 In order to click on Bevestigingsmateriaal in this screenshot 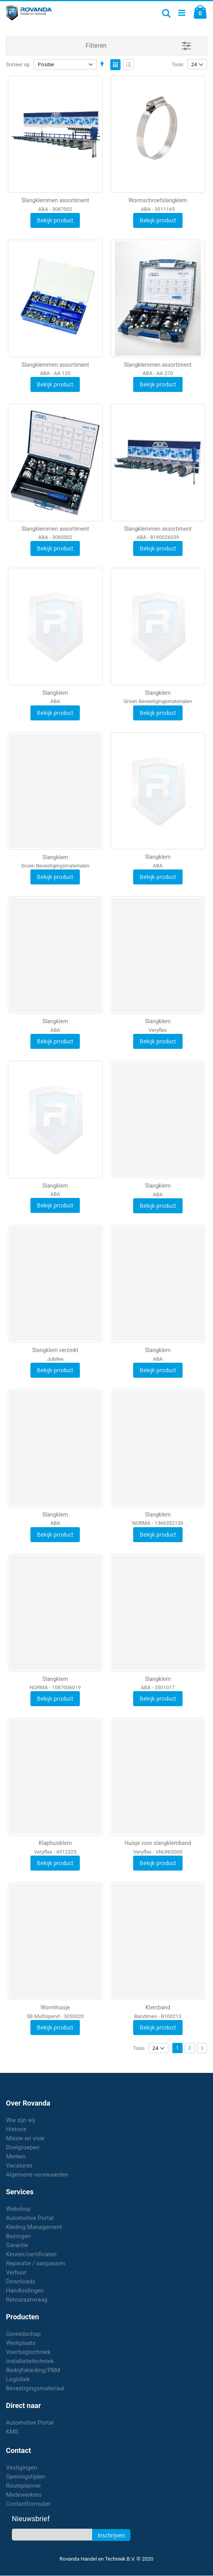, I will do `click(35, 2388)`.